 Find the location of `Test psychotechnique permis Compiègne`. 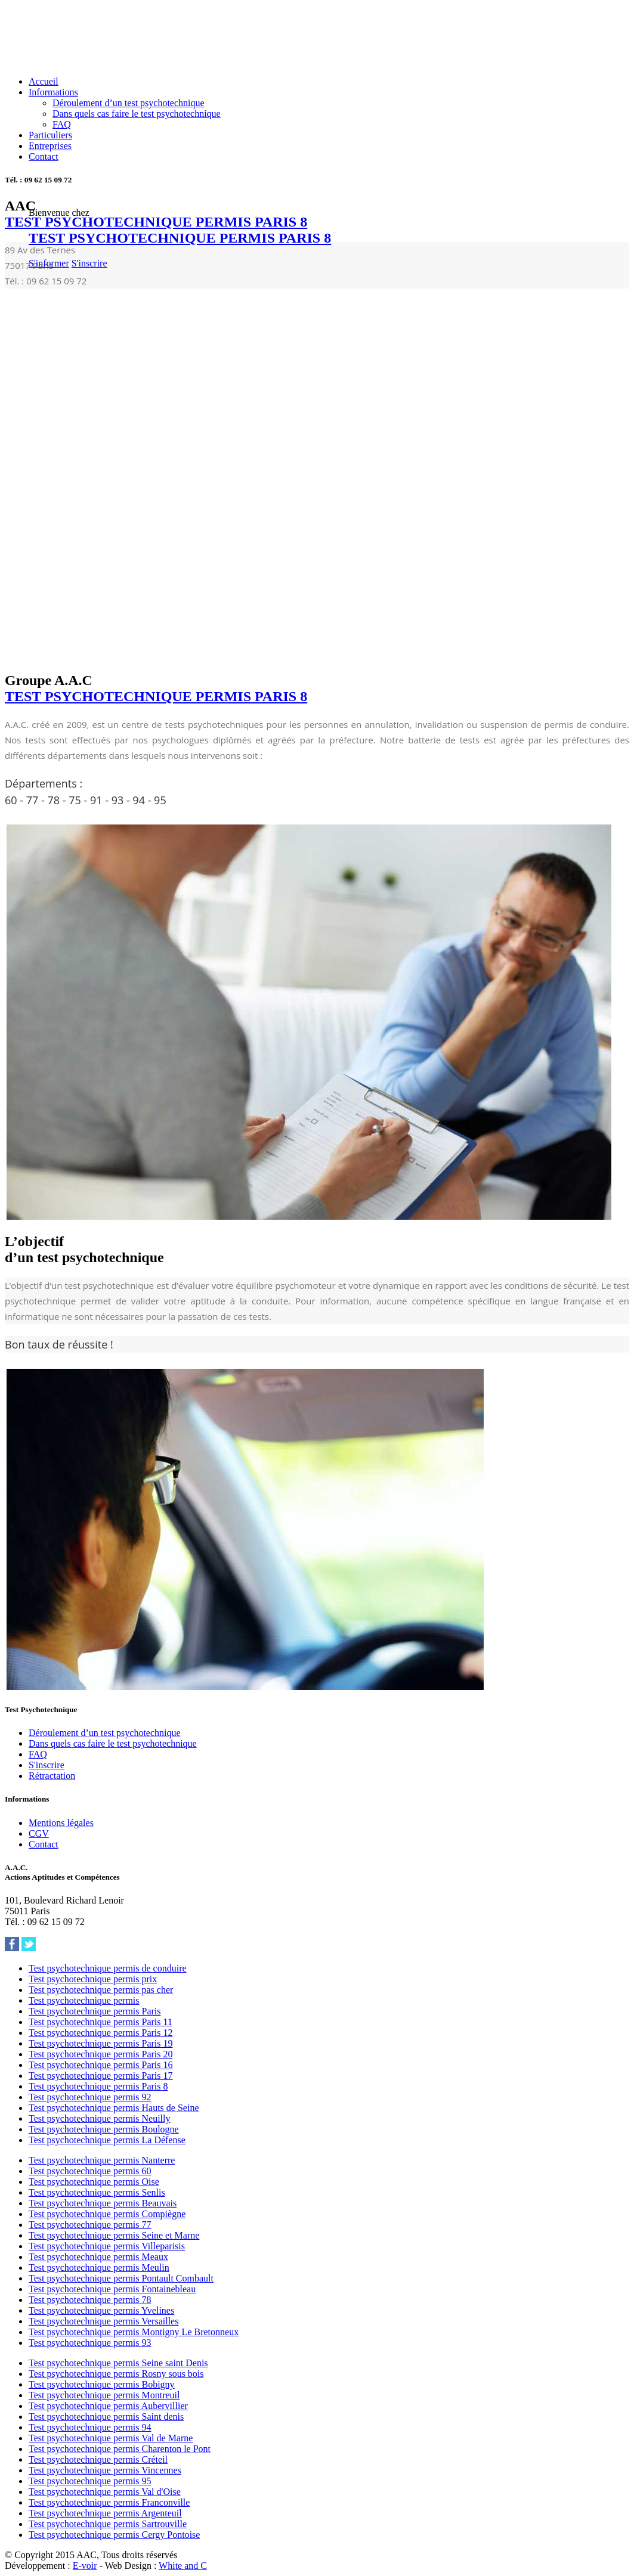

Test psychotechnique permis Compiègne is located at coordinates (107, 2214).